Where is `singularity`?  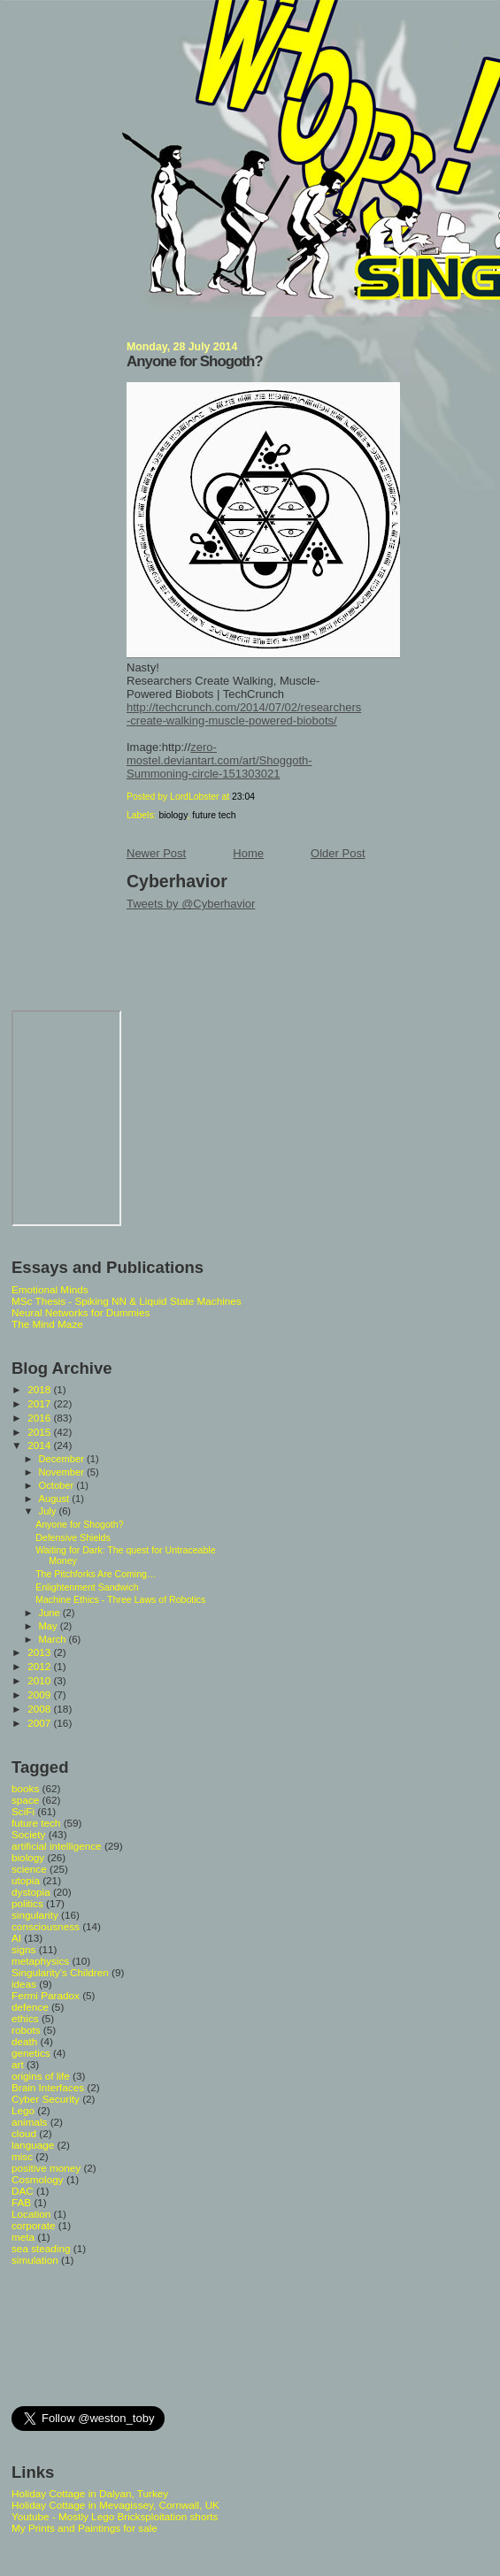
singularity is located at coordinates (35, 1914).